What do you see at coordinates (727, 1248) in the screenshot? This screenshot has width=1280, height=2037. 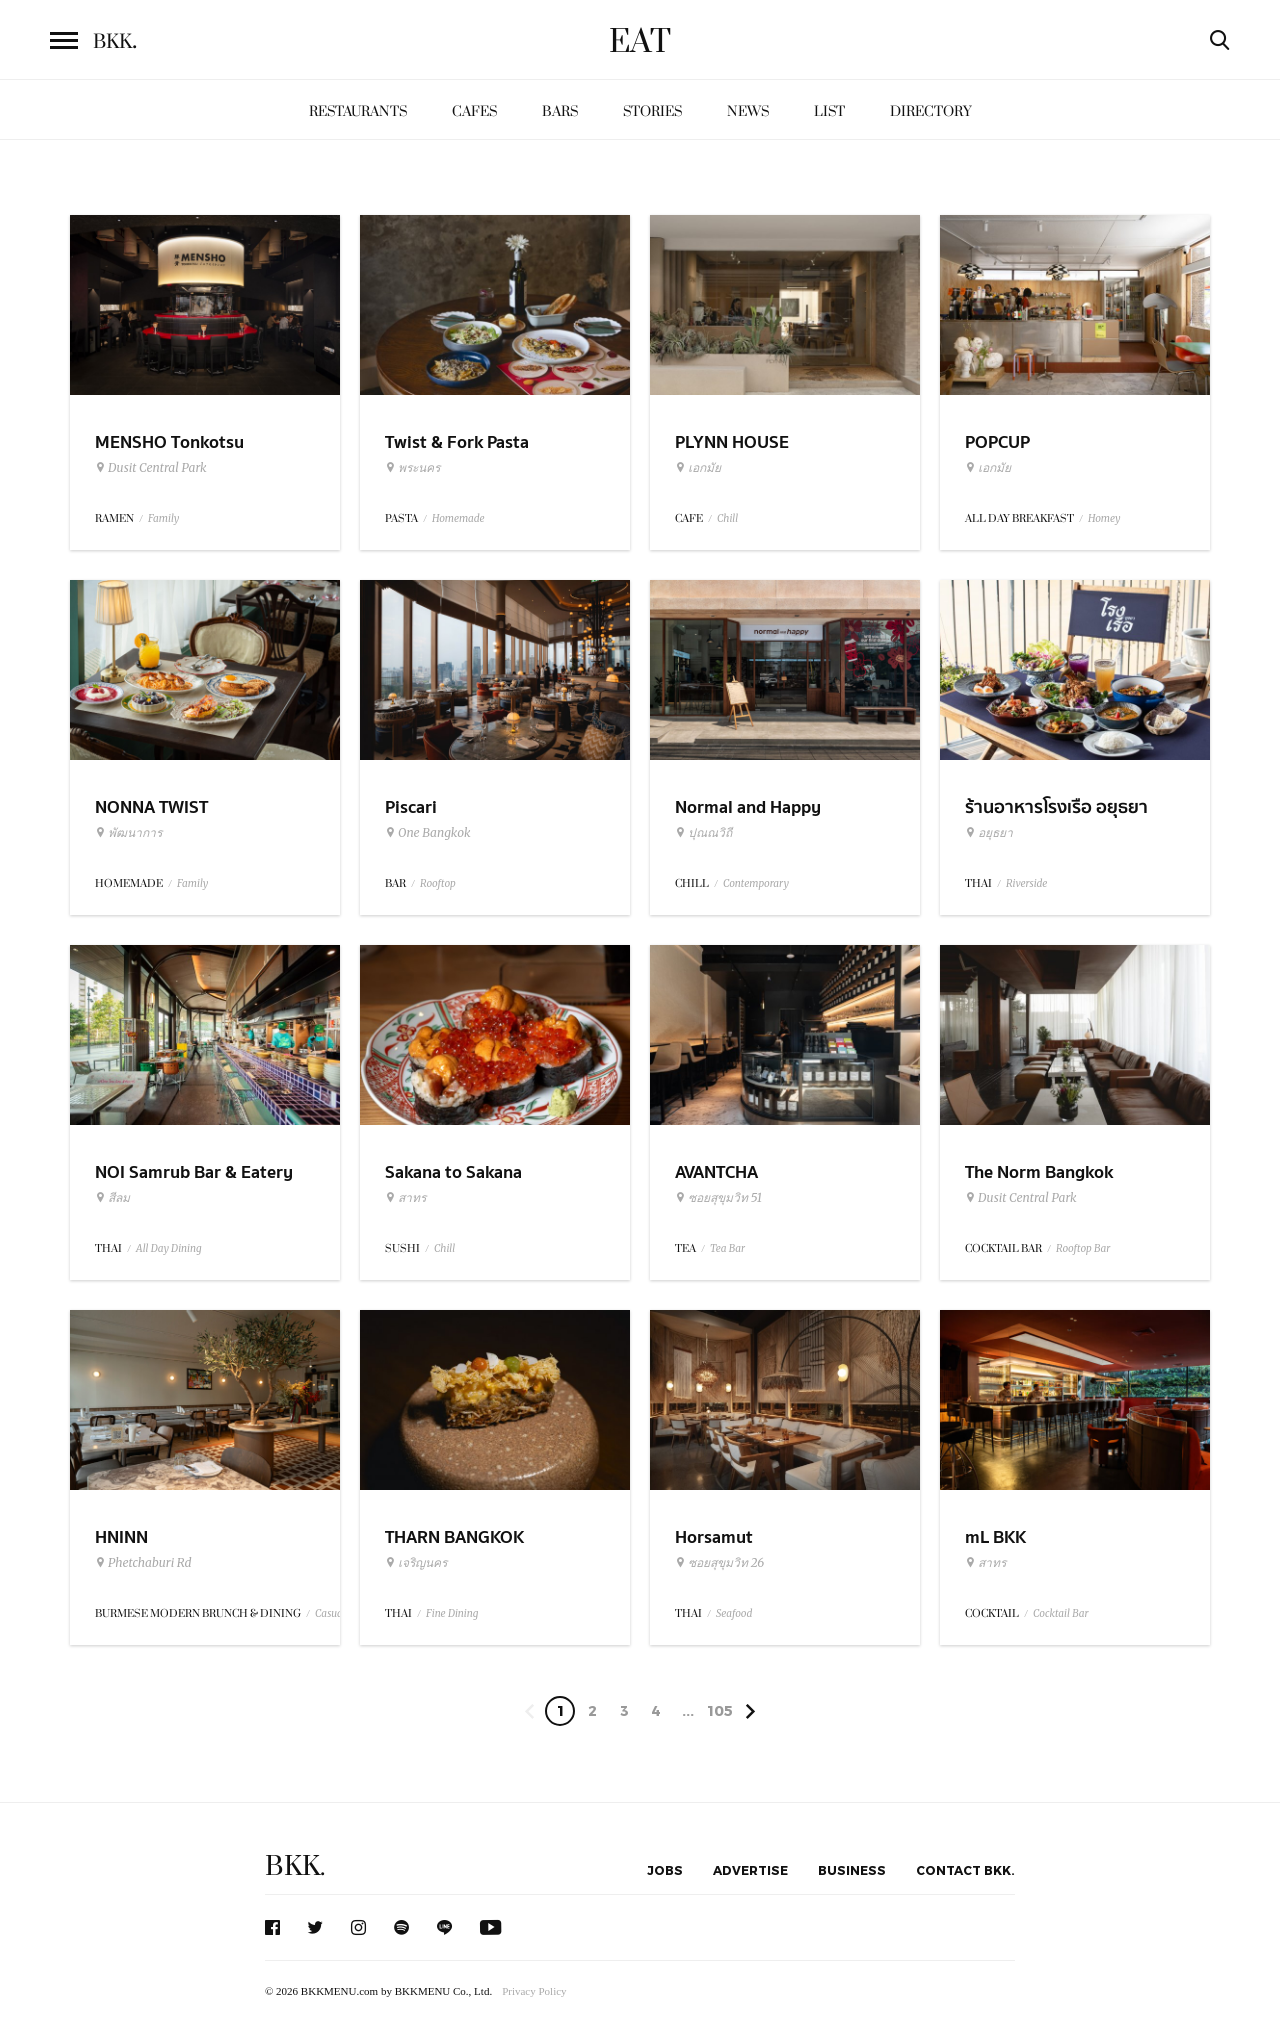 I see `Tea Bar` at bounding box center [727, 1248].